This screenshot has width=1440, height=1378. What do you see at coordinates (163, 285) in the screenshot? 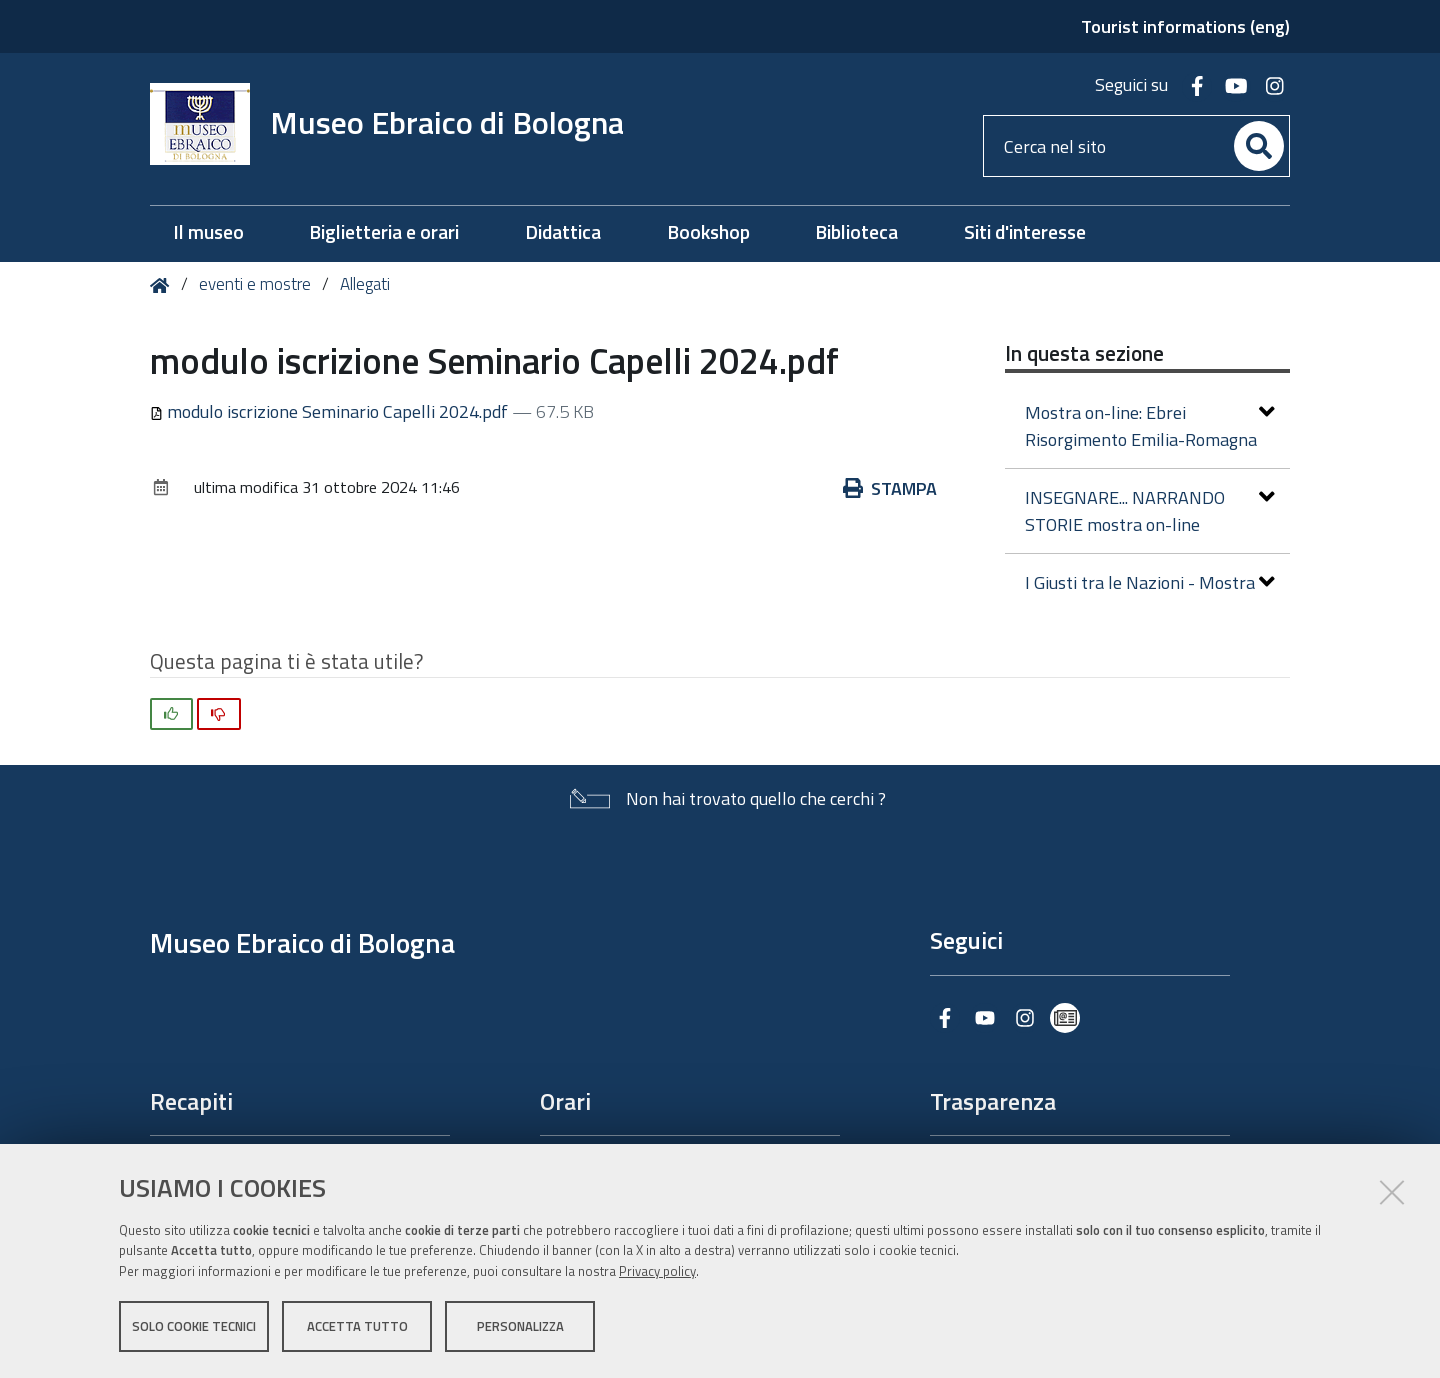
I see `Home` at bounding box center [163, 285].